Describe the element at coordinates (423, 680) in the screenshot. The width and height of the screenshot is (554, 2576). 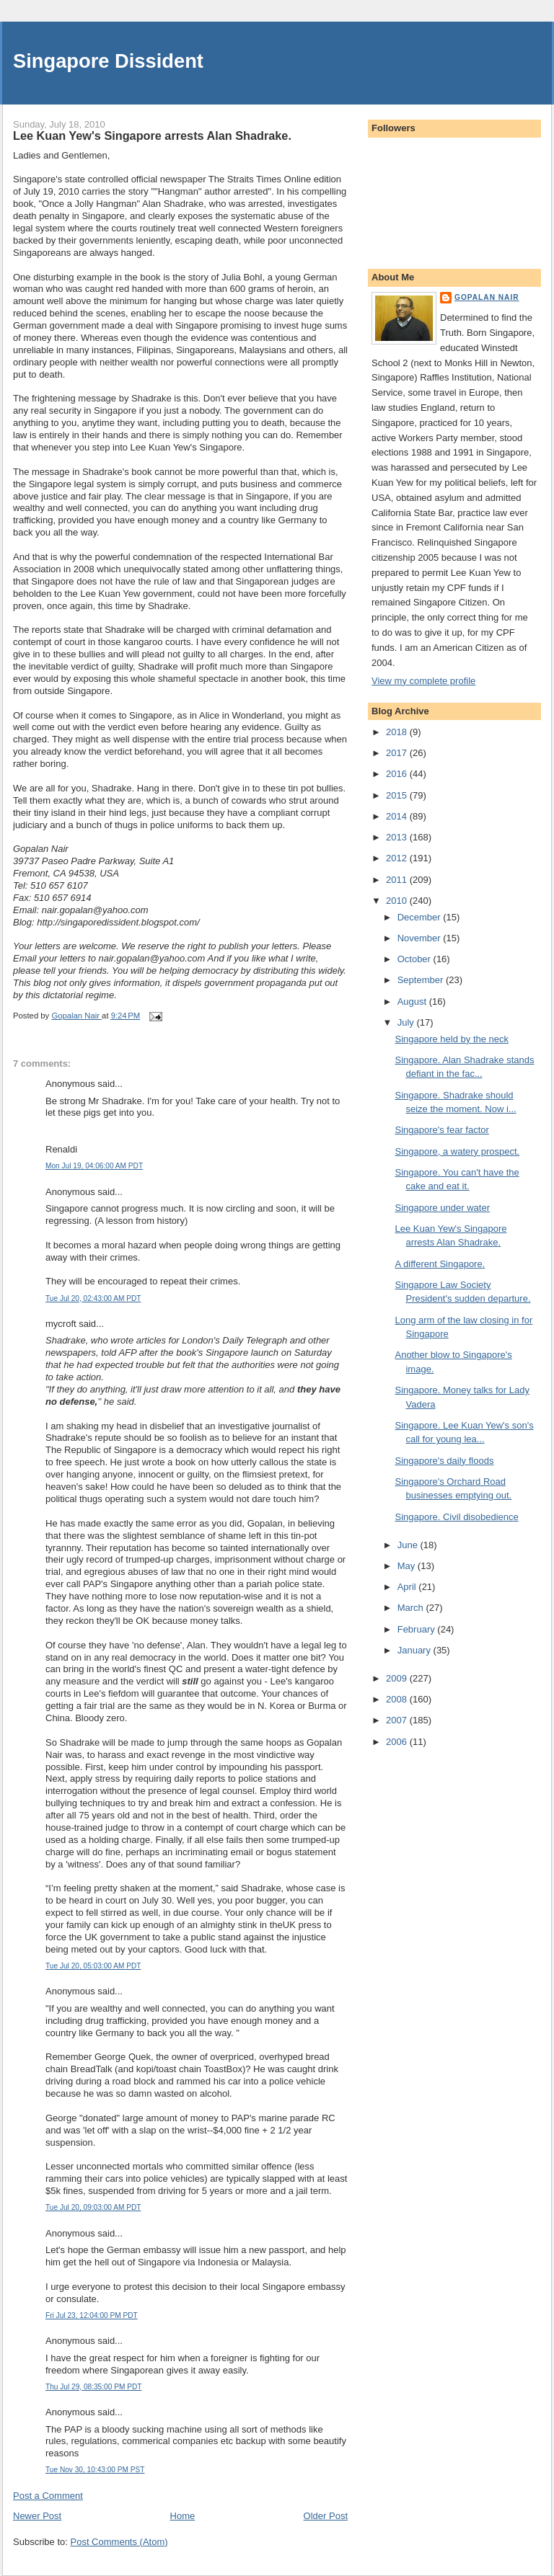
I see `View my complete profile` at that location.